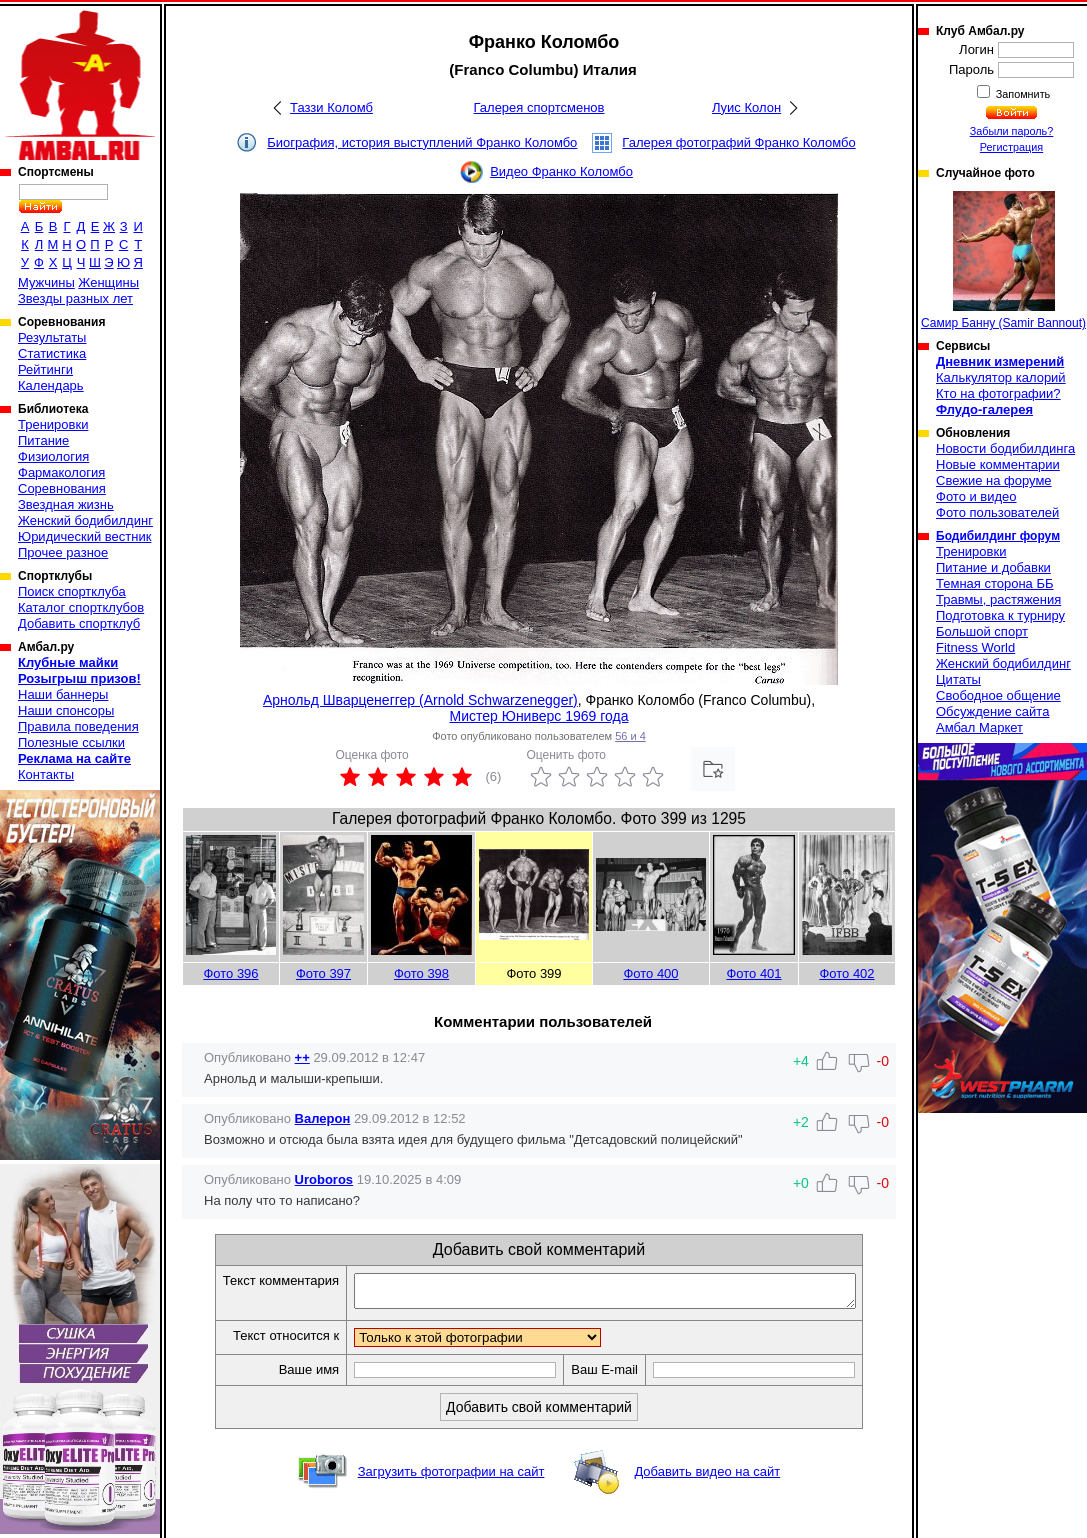 The image size is (1087, 1538). Describe the element at coordinates (51, 385) in the screenshot. I see `Календарь` at that location.